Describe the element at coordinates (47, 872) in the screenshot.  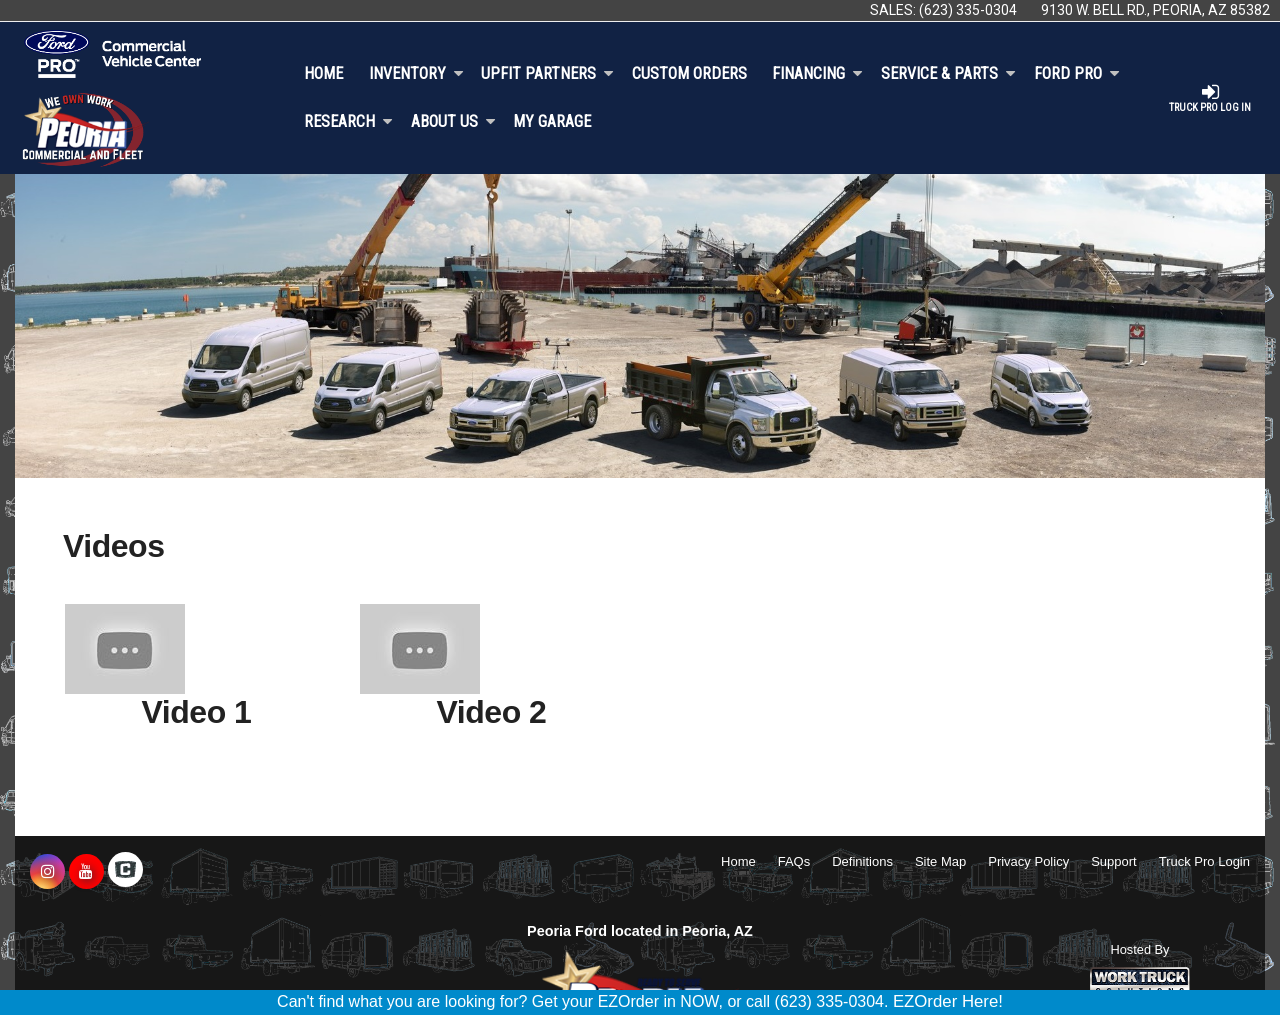
I see `[Share On Instagram]` at that location.